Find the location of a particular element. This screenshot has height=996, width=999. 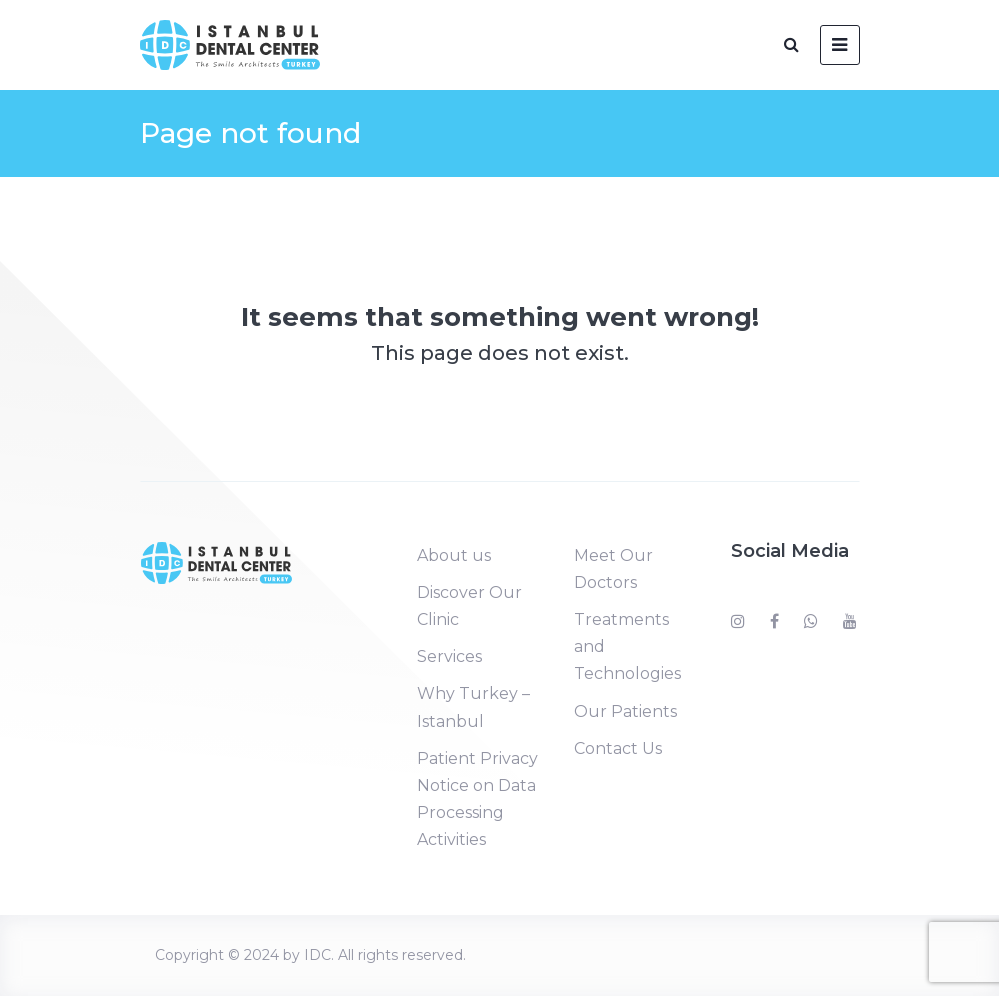

Why Turkey – Istanbul is located at coordinates (473, 707).